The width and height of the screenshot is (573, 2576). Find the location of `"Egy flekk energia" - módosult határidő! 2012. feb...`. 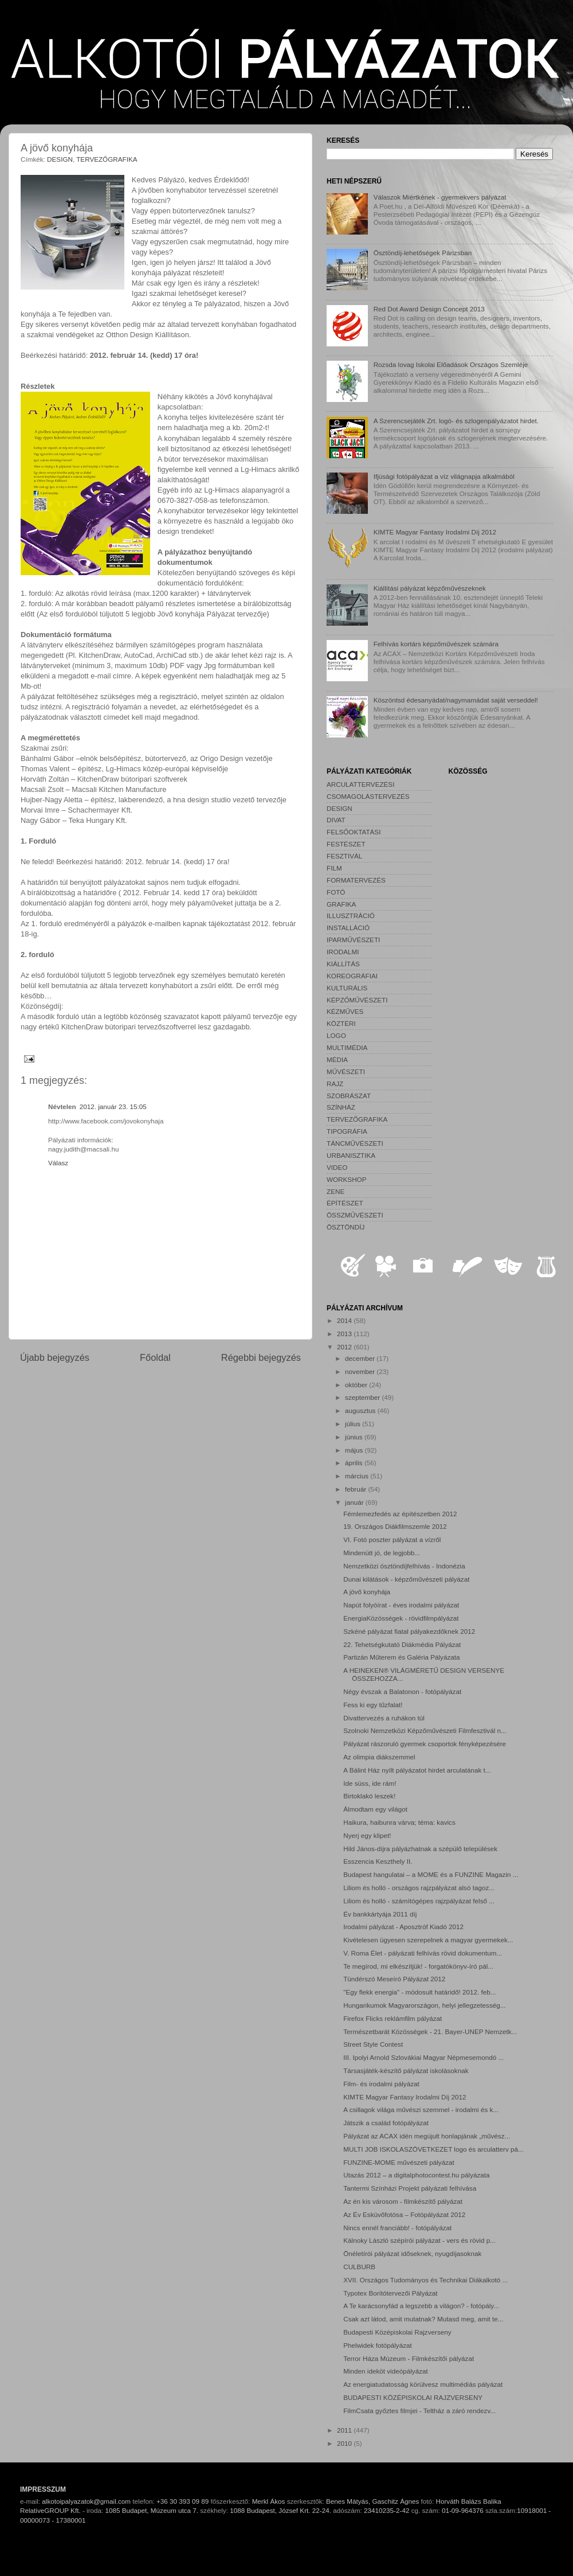

"Egy flekk energia" - módosult határidő! 2012. feb... is located at coordinates (419, 1992).